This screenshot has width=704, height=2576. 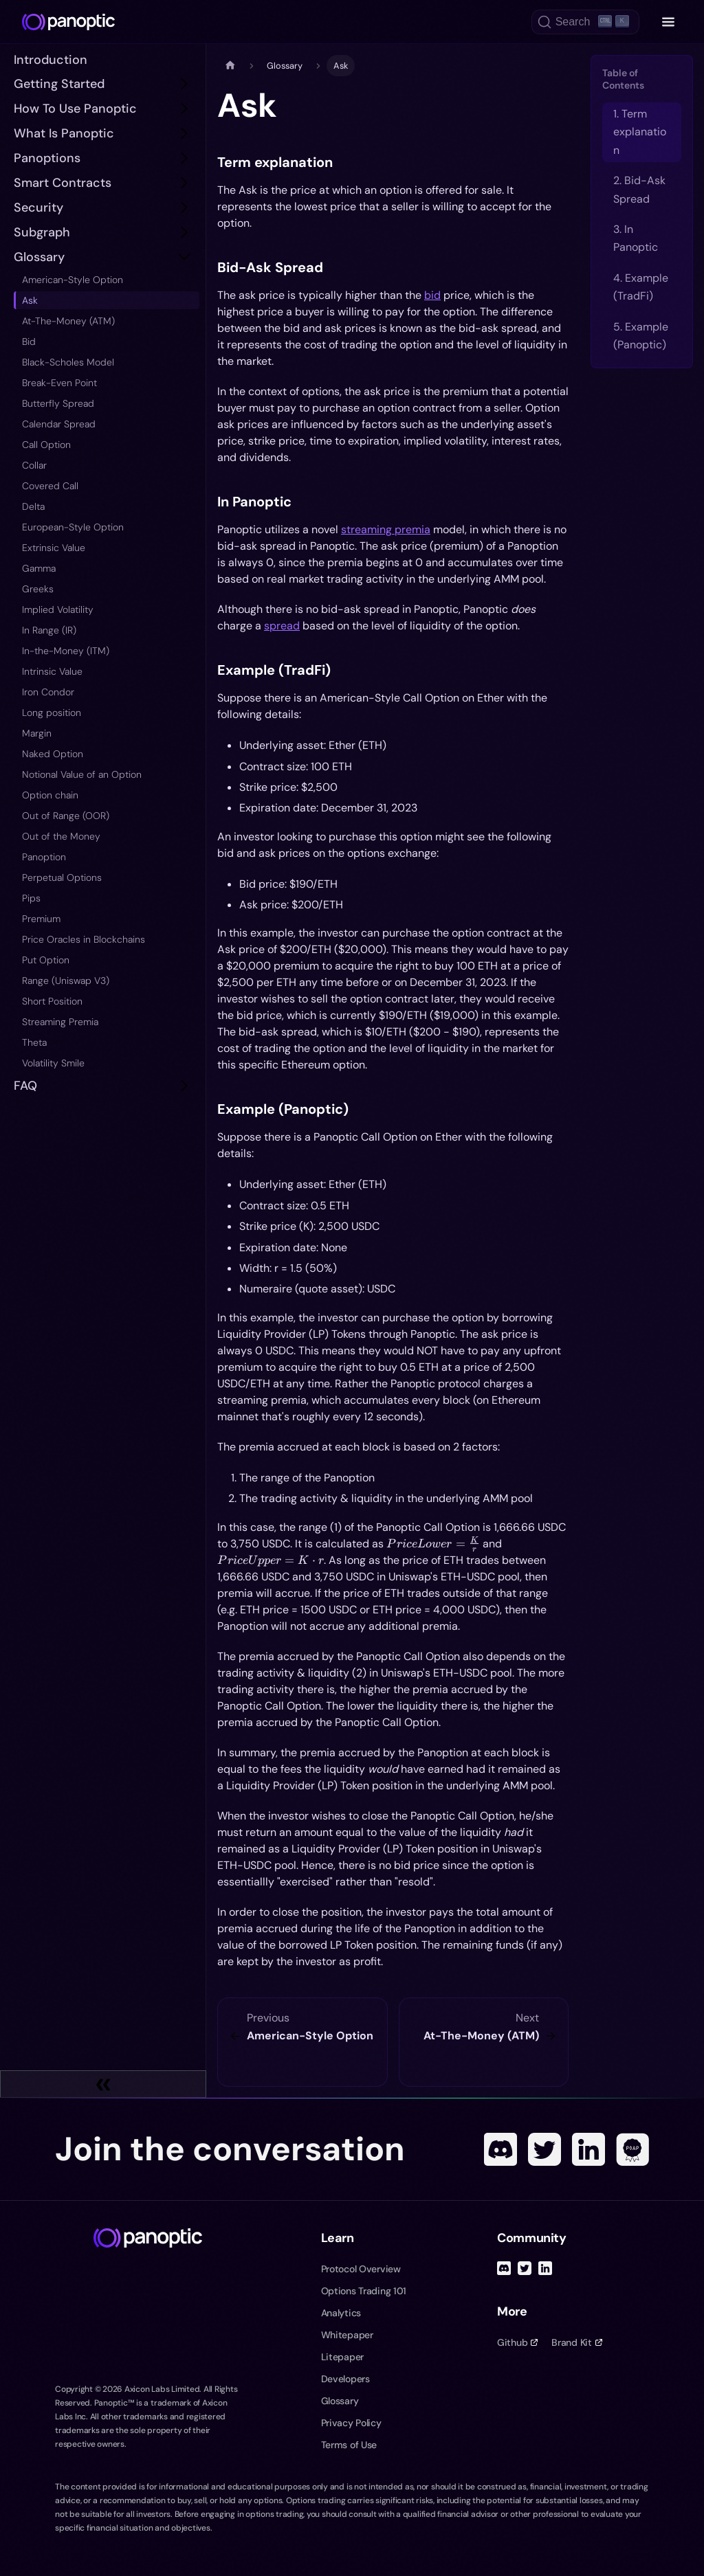 What do you see at coordinates (351, 2423) in the screenshot?
I see `Privacy Policy` at bounding box center [351, 2423].